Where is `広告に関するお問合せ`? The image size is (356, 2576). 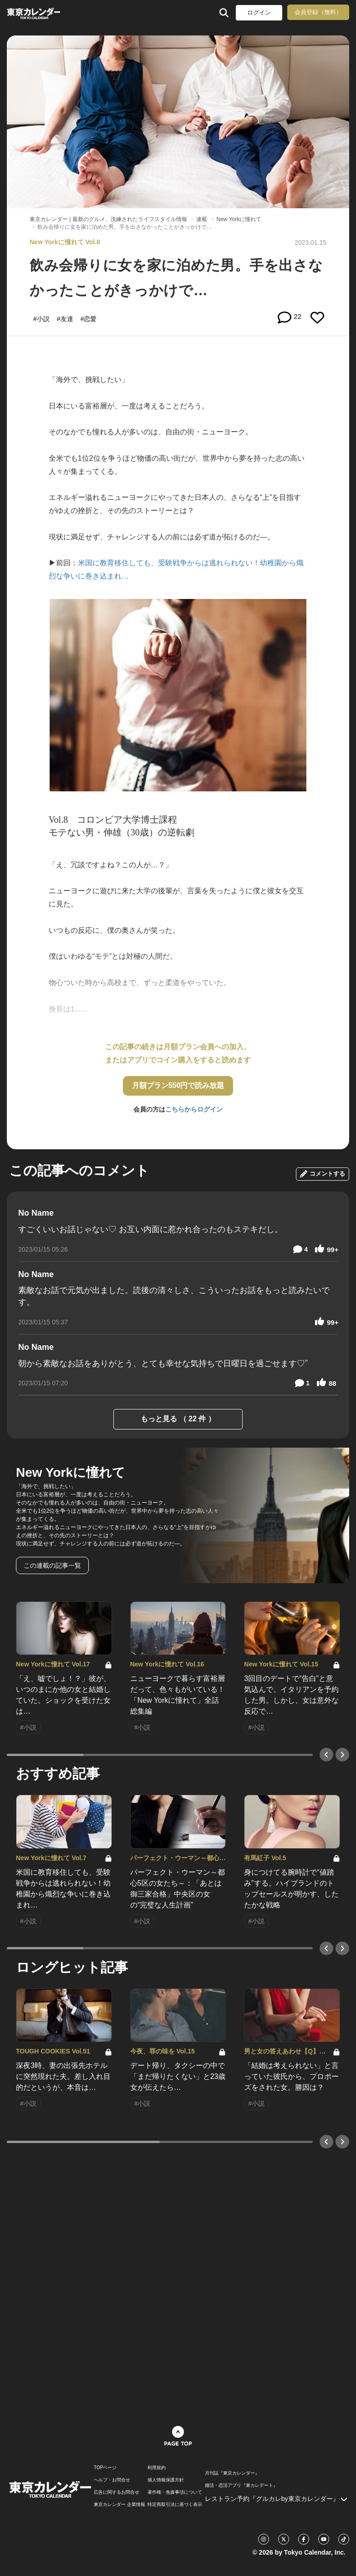
広告に関するお問合せ is located at coordinates (116, 2492).